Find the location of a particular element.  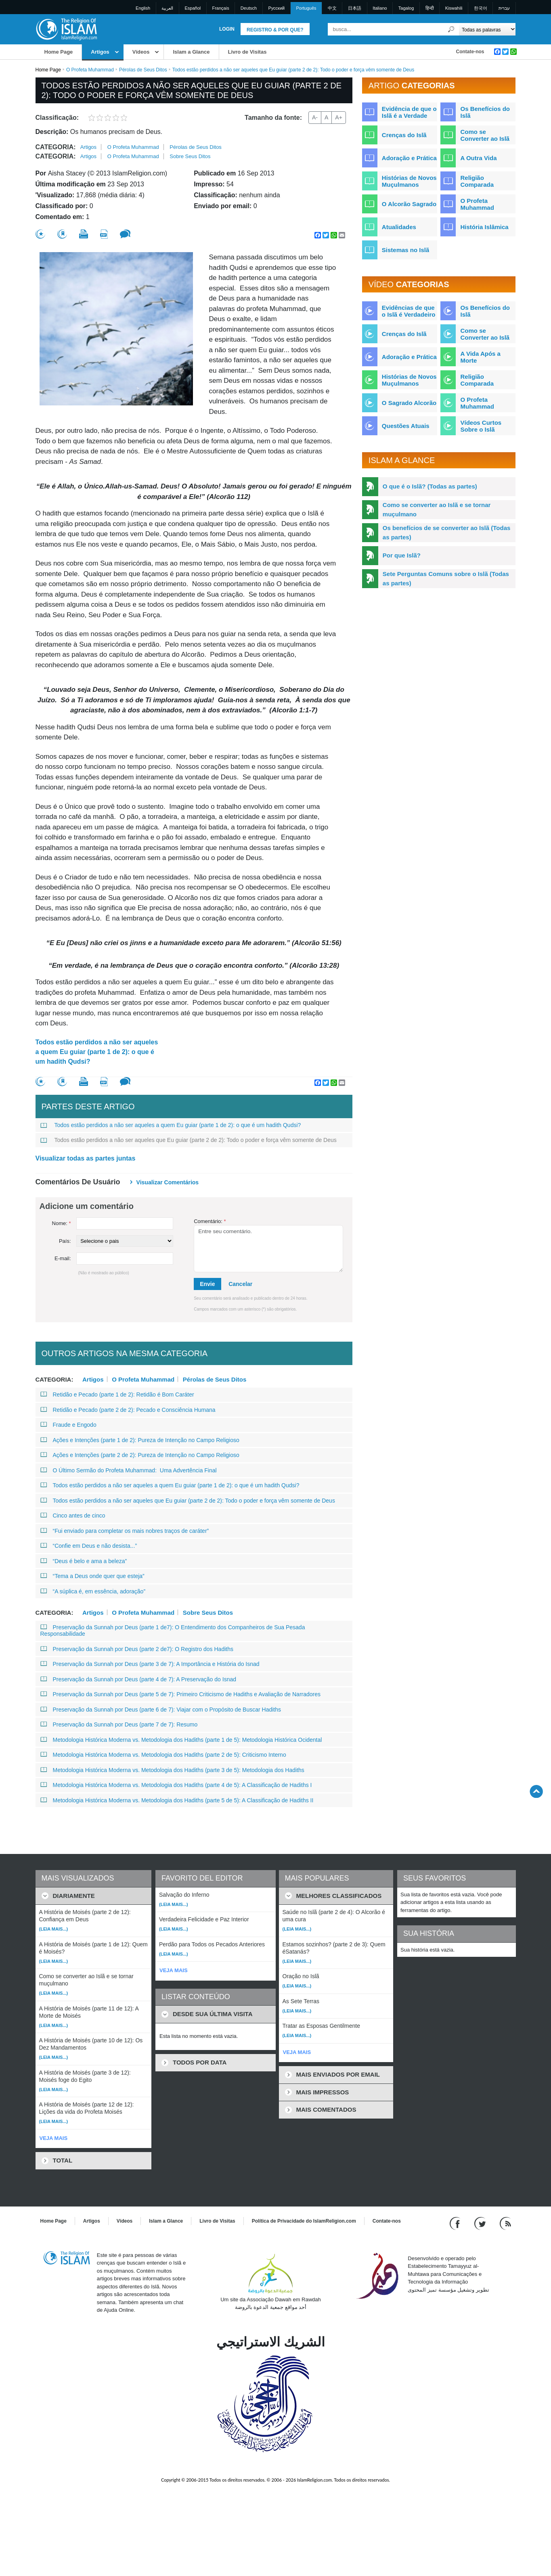

Vídeos is located at coordinates (141, 52).